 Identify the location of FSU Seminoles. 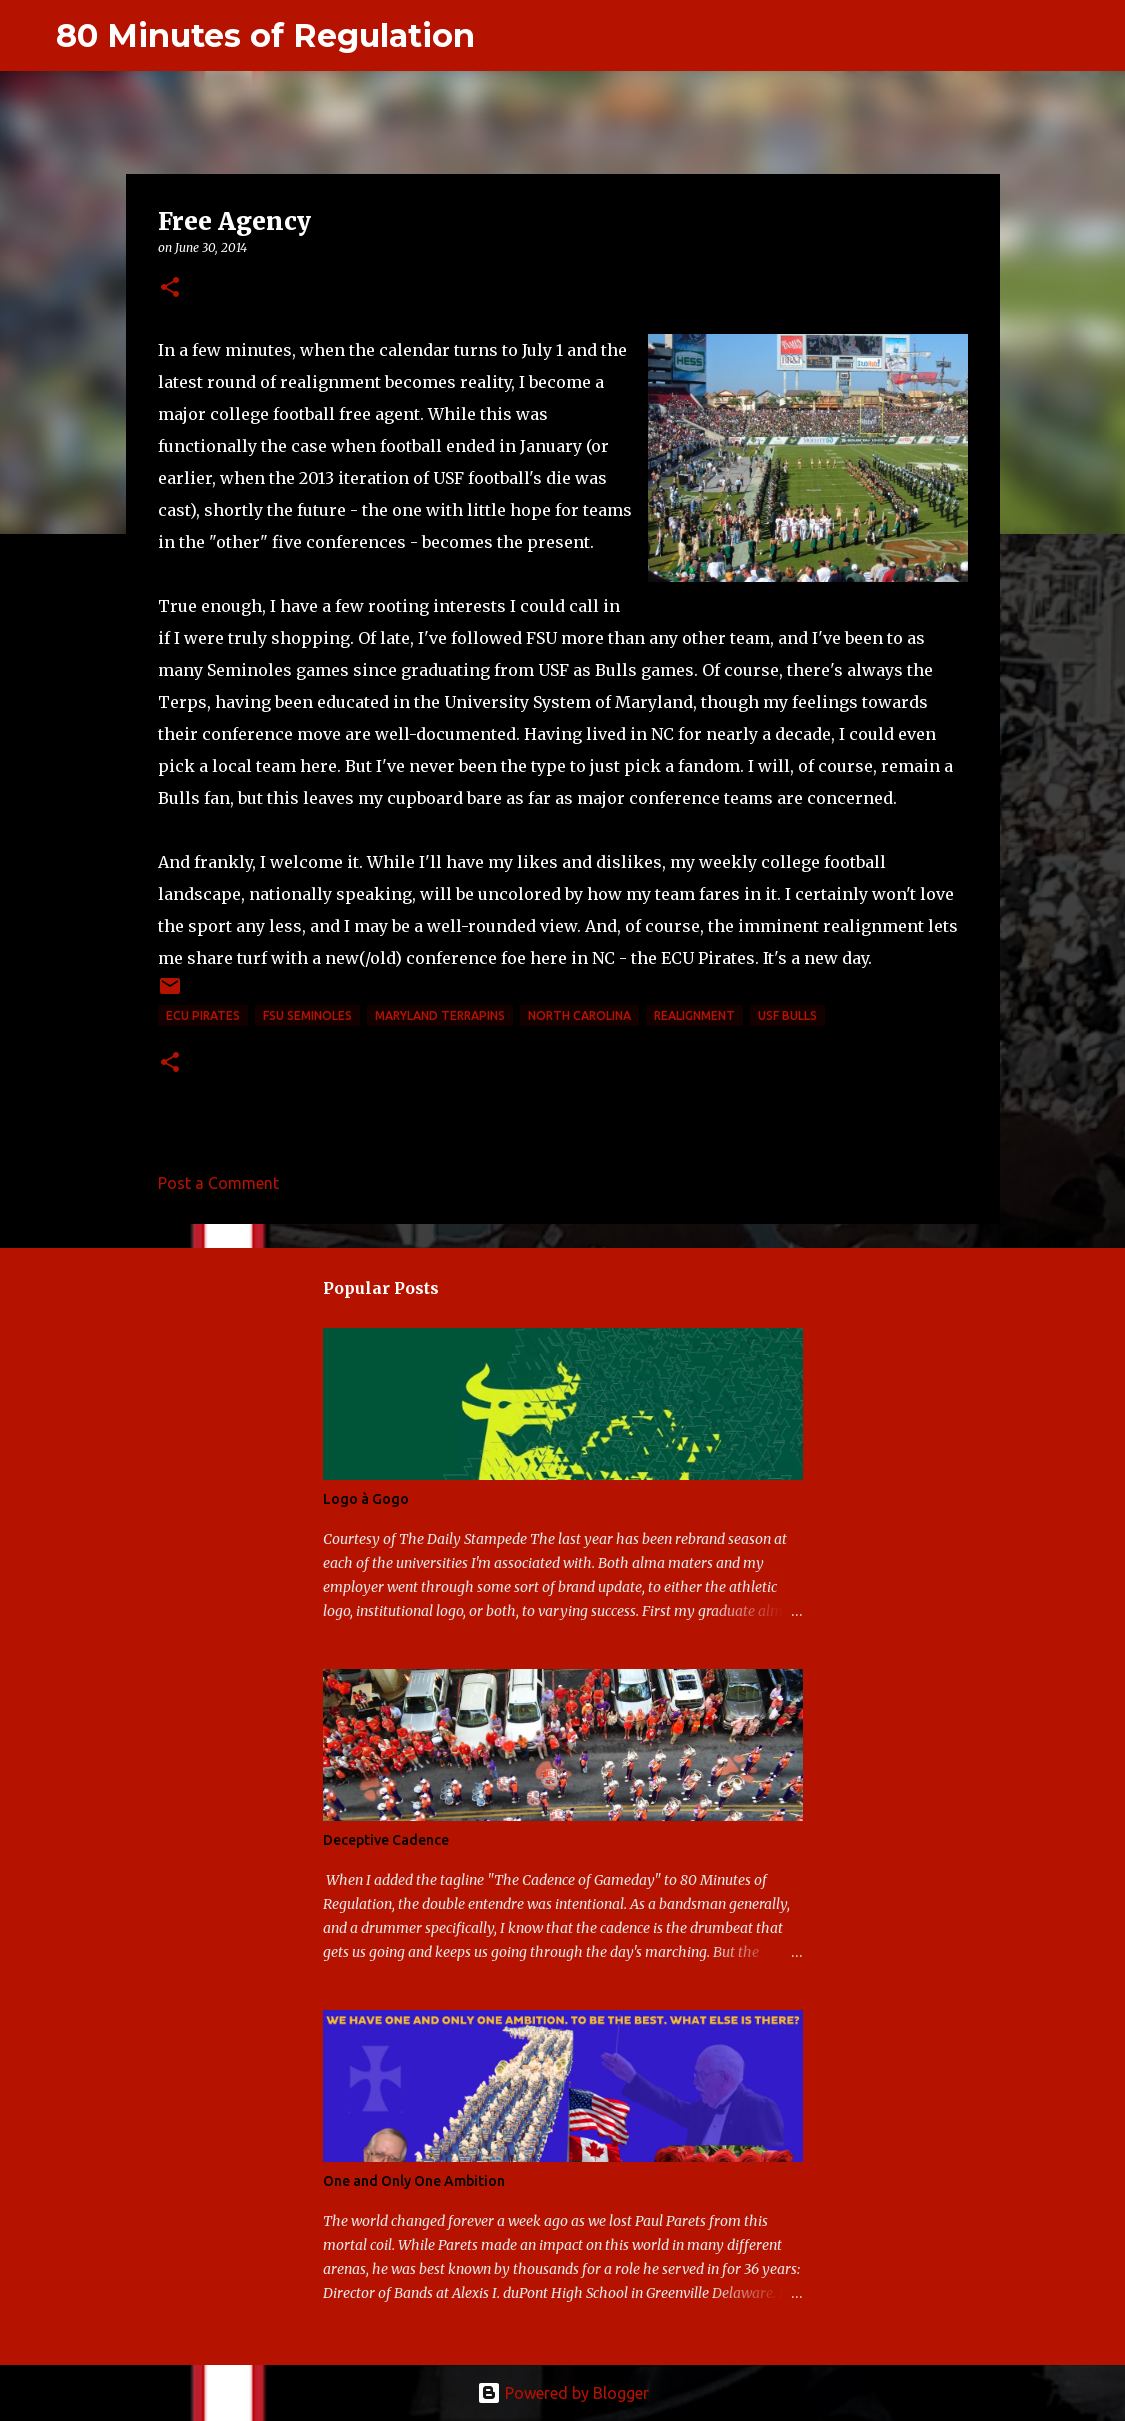
(307, 1015).